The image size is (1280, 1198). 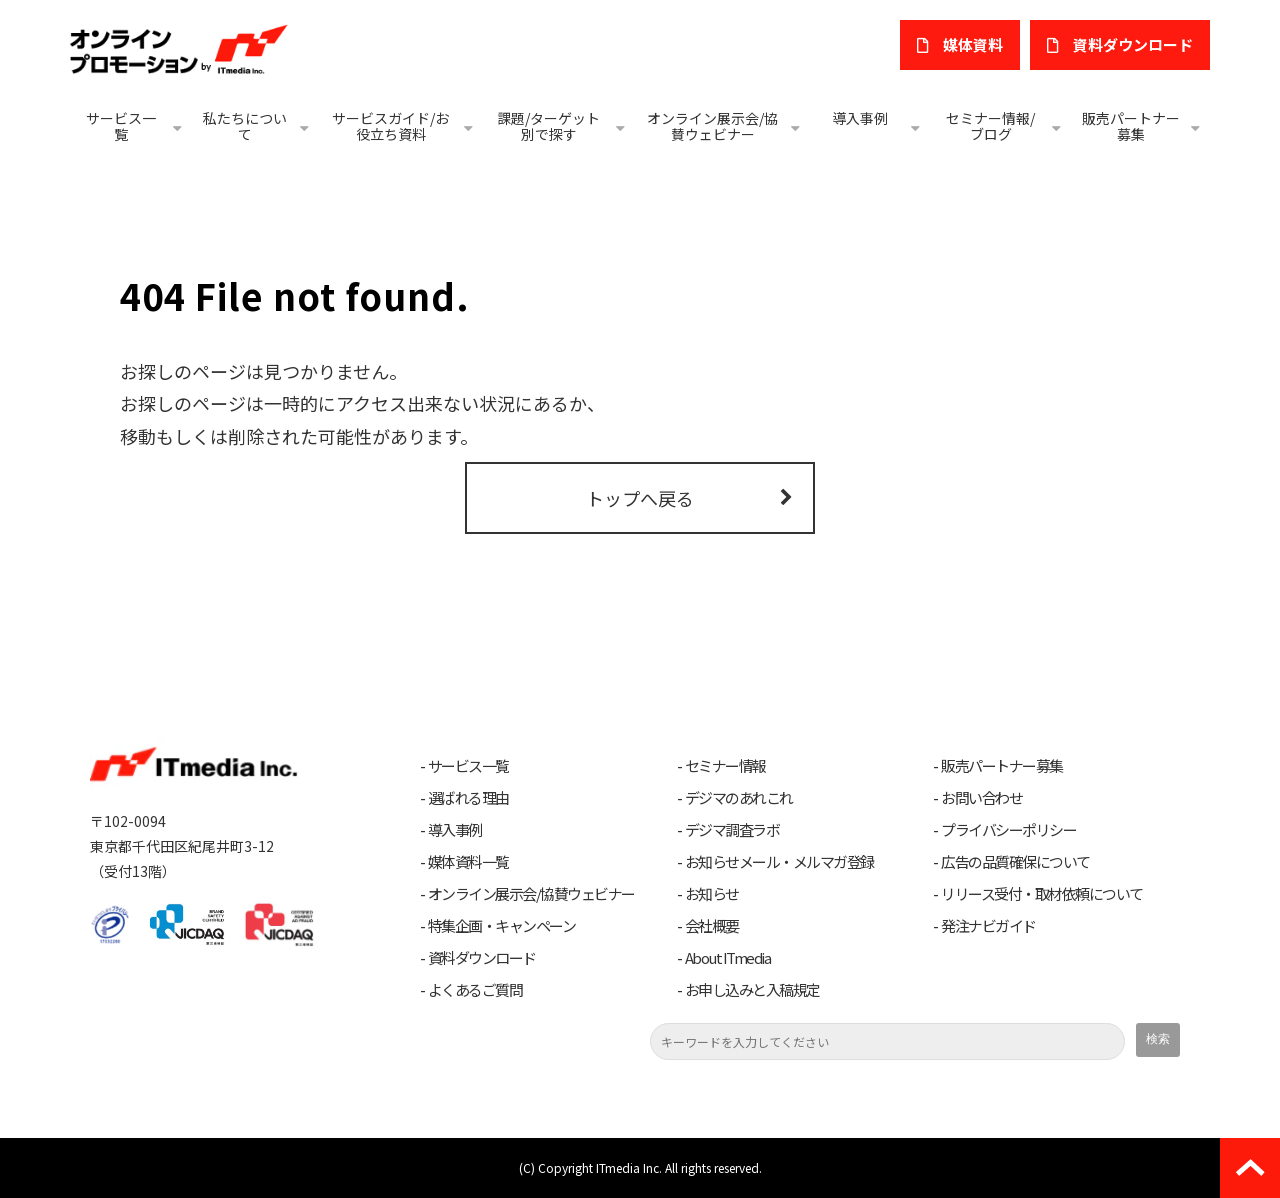 I want to click on ​資料ダウンロード, so click(x=1133, y=44).